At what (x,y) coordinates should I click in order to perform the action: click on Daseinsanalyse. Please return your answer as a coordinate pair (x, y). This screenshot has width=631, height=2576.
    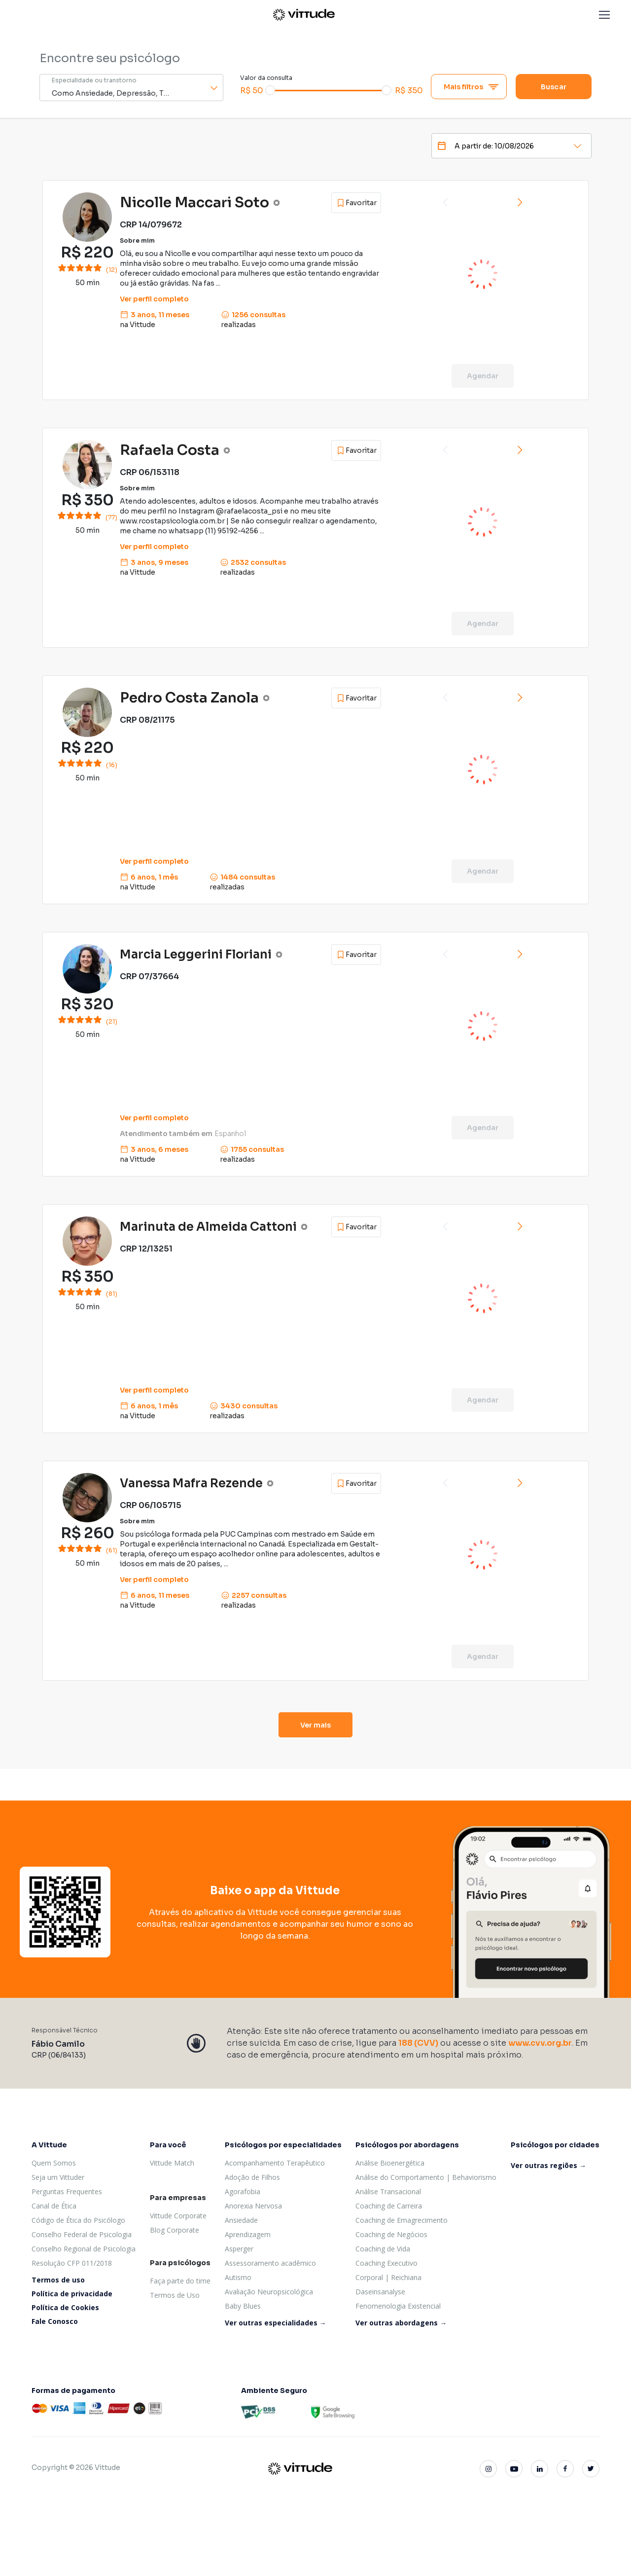
    Looking at the image, I should click on (380, 2291).